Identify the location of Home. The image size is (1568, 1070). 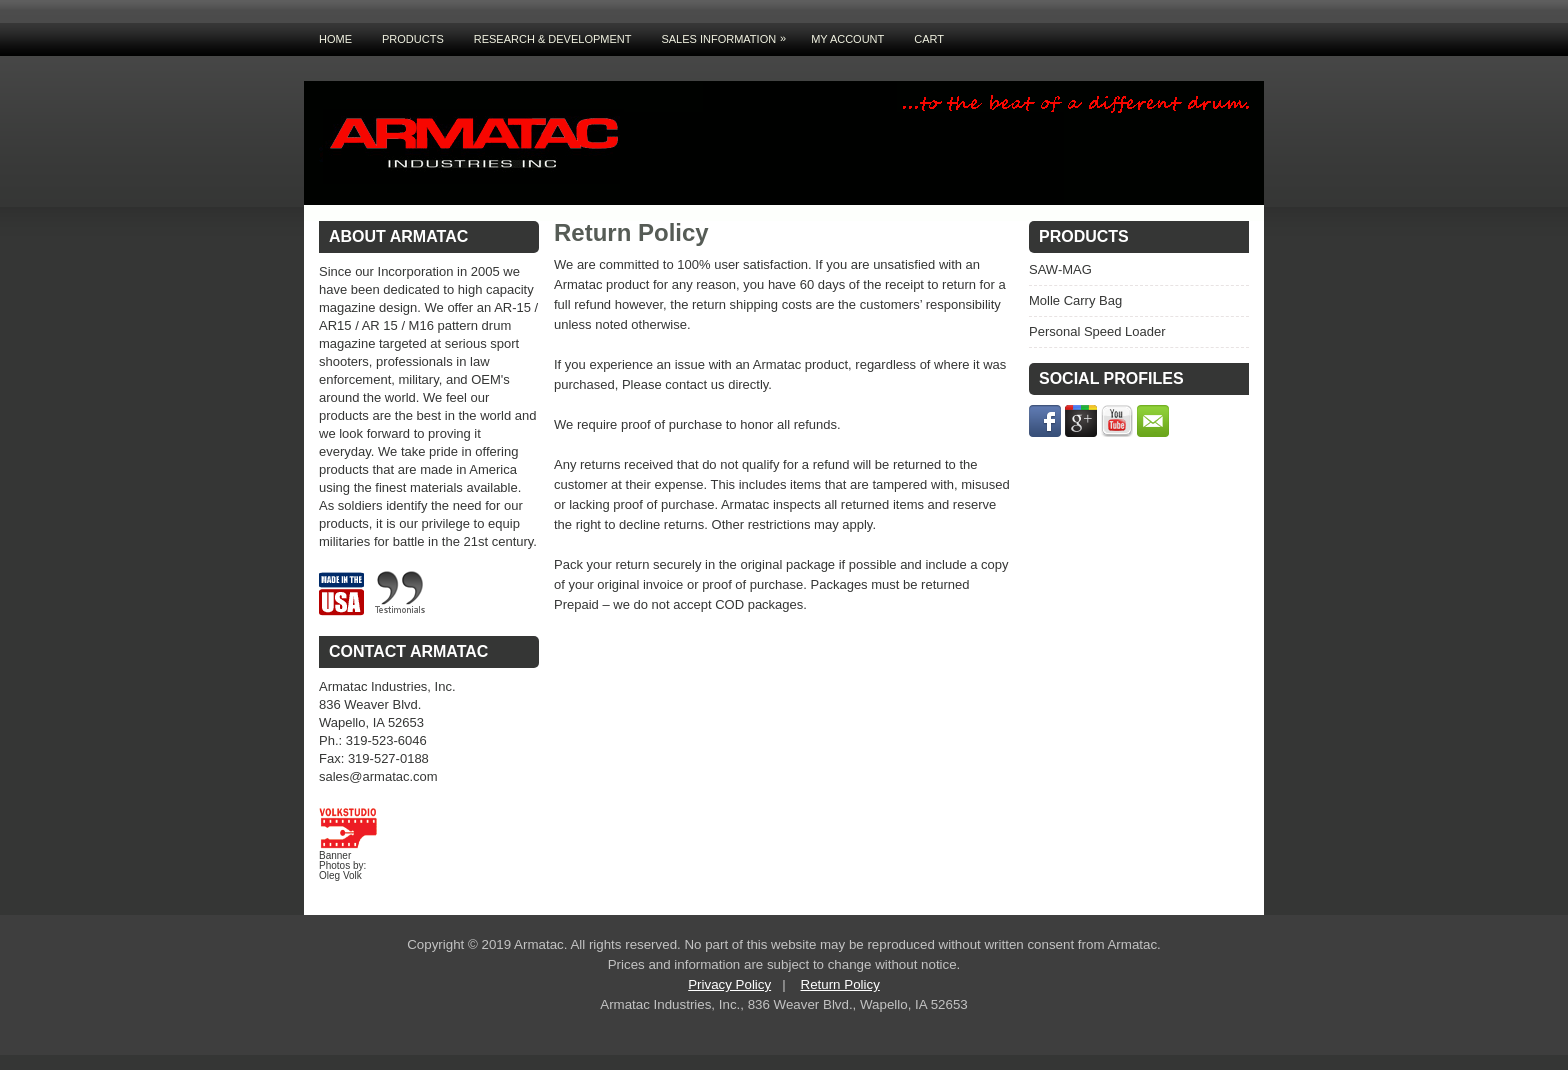
(335, 39).